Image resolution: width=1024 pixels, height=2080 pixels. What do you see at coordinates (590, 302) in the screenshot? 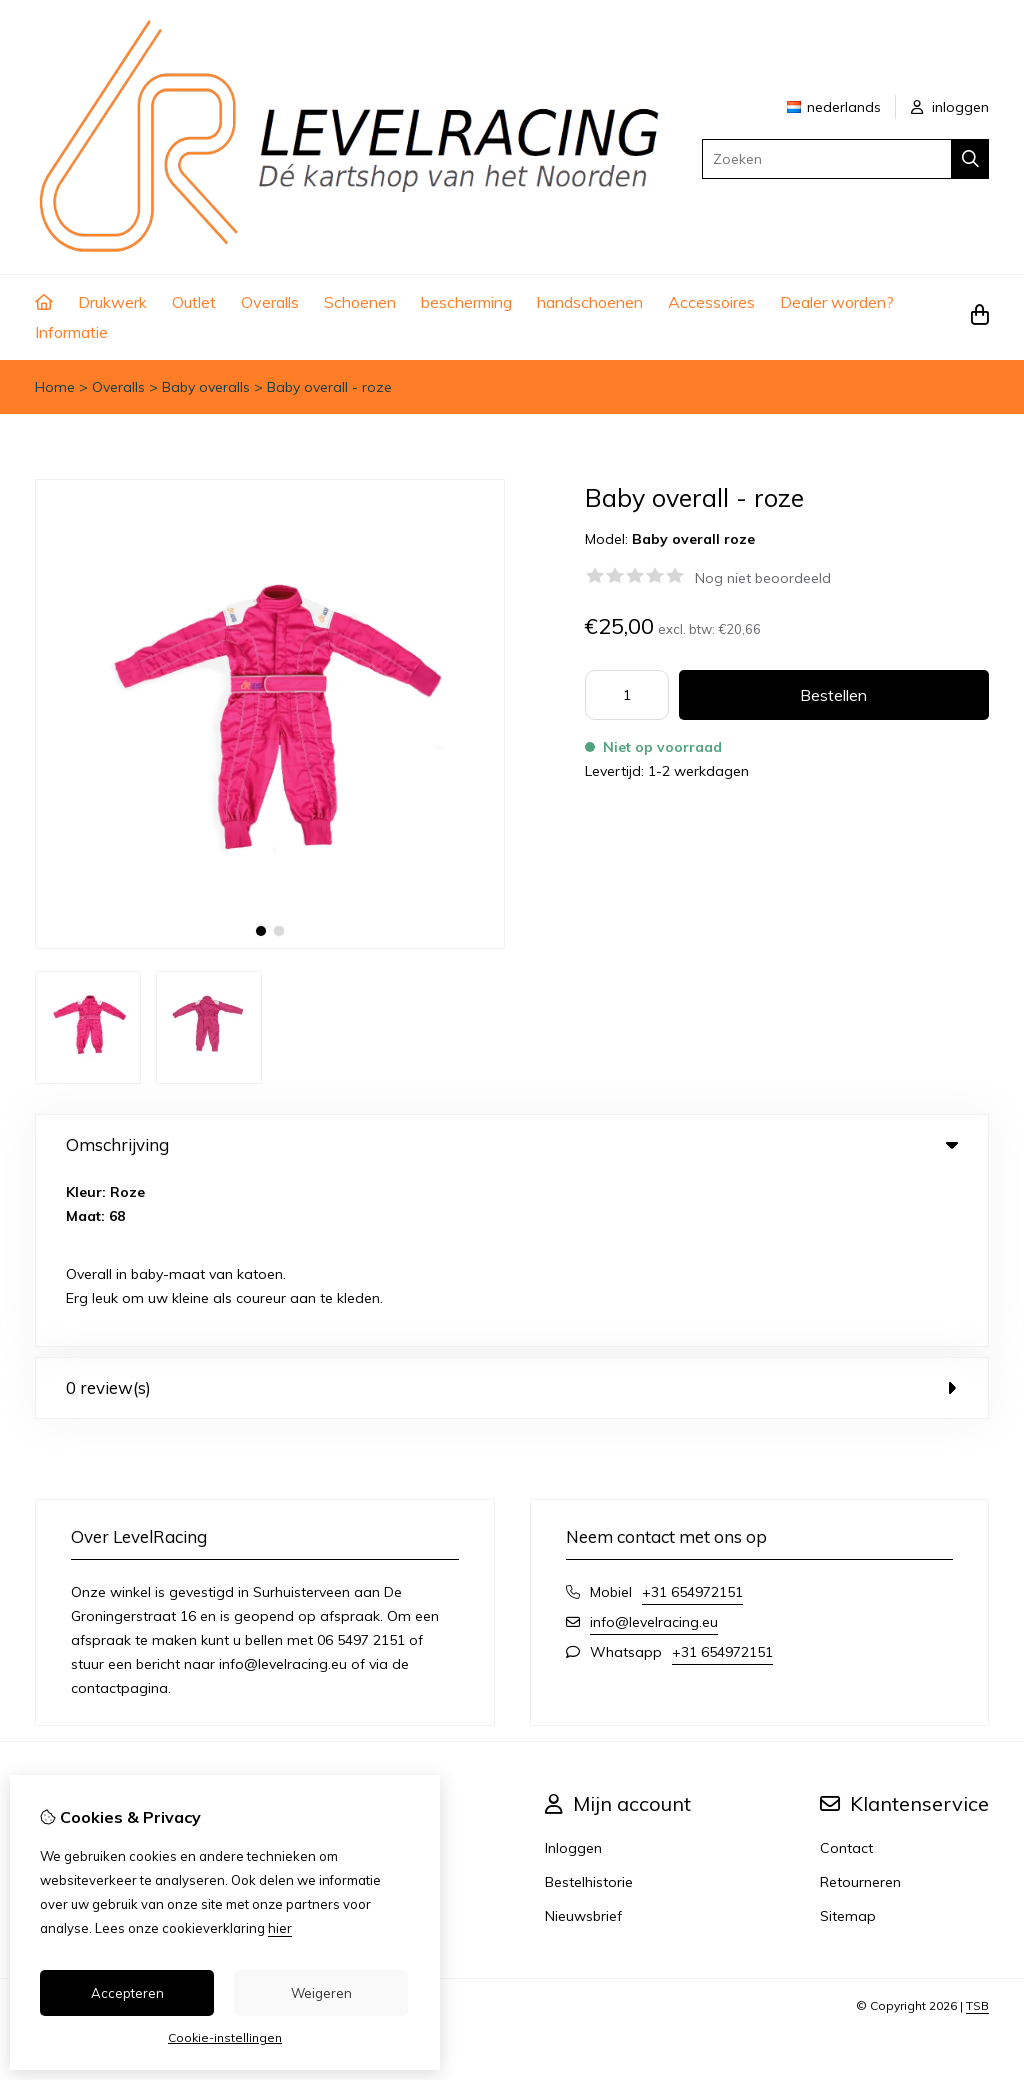
I see `handschoenen` at bounding box center [590, 302].